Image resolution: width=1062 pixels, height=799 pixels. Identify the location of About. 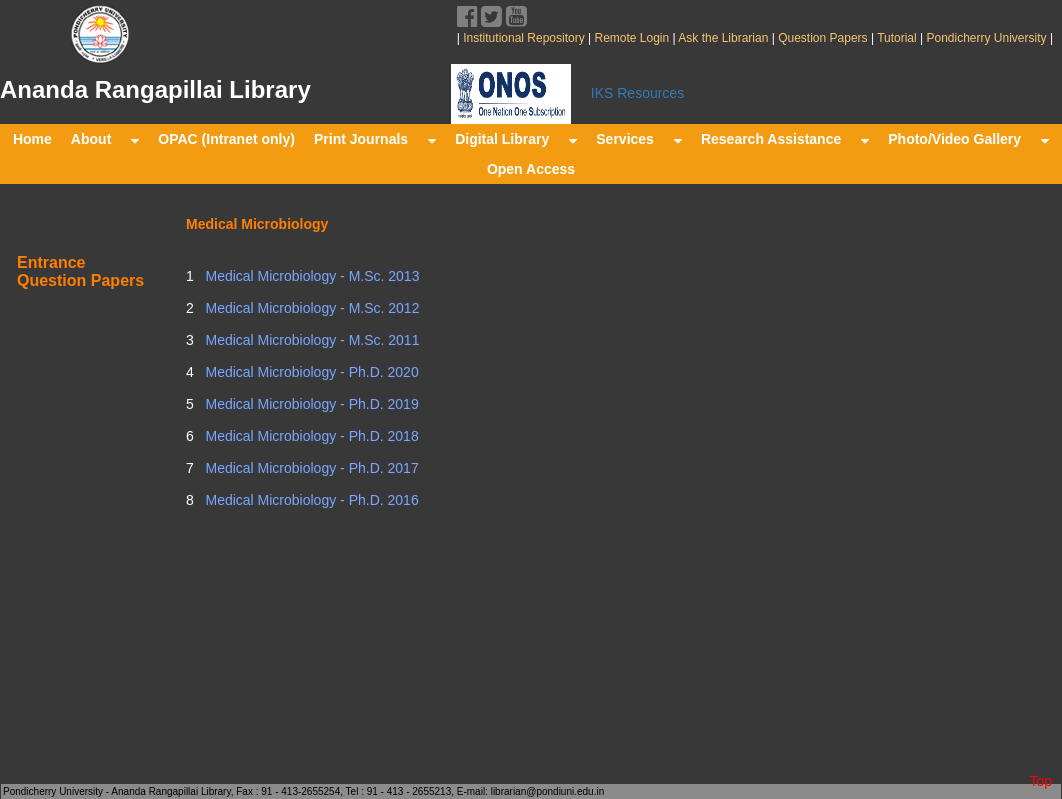
(105, 139).